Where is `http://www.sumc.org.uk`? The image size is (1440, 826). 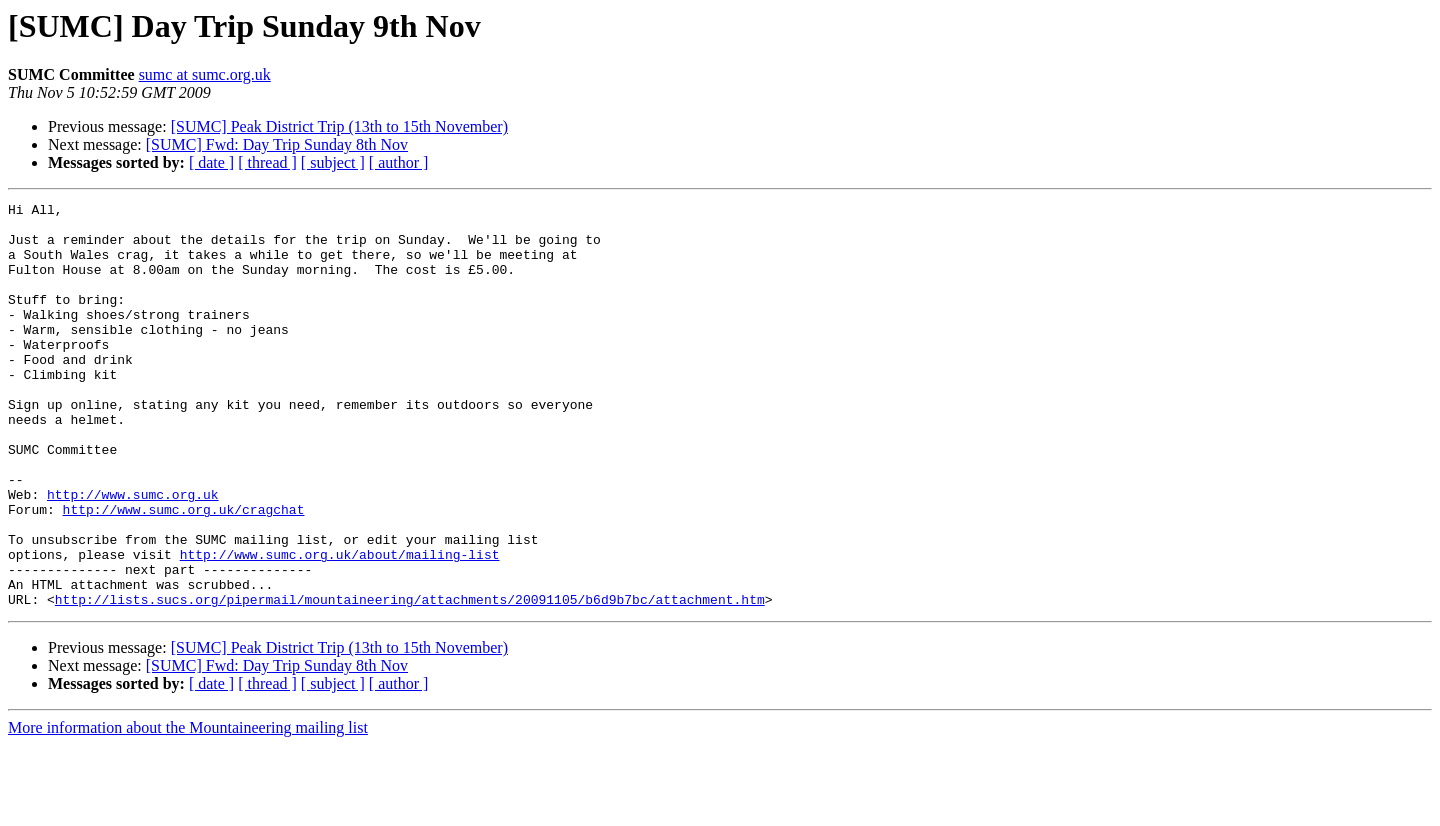
http://www.sumc.org.uk is located at coordinates (133, 554).